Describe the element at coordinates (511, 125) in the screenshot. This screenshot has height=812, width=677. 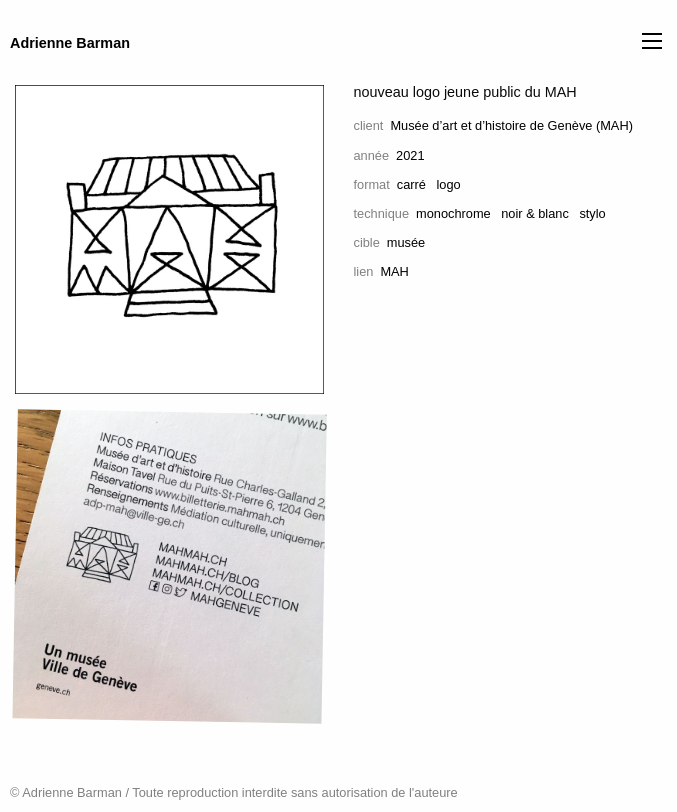
I see `Musée d’art et d’histoire de Genève (MAH)` at that location.